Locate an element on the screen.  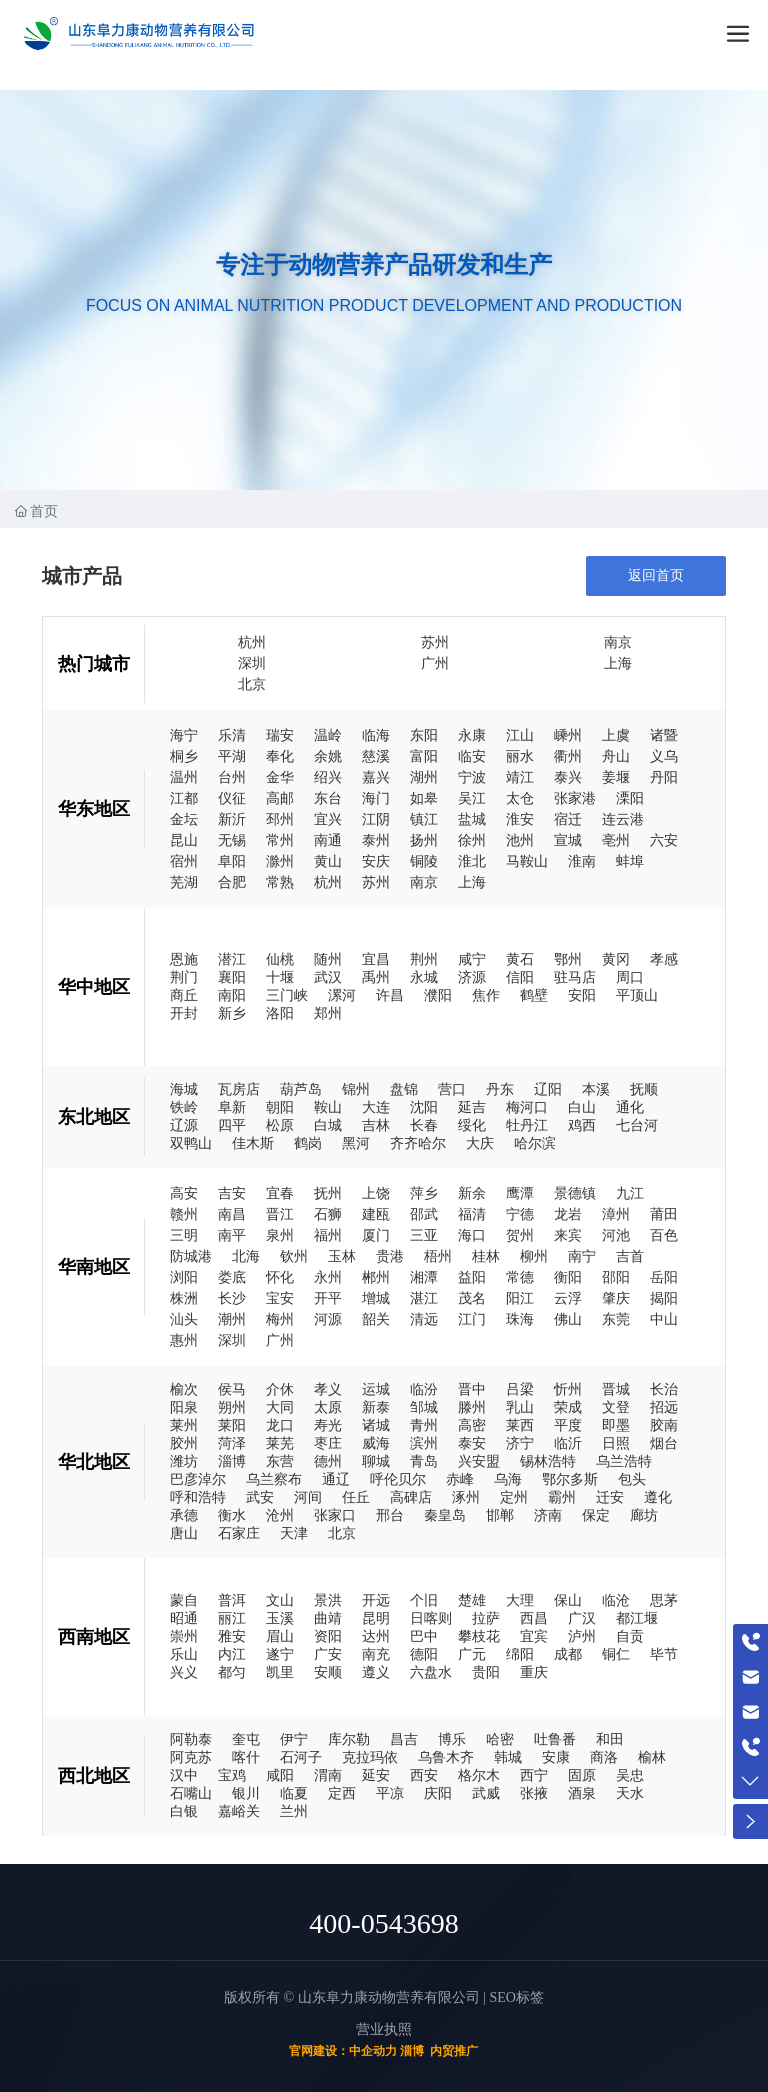
无锡 is located at coordinates (232, 840).